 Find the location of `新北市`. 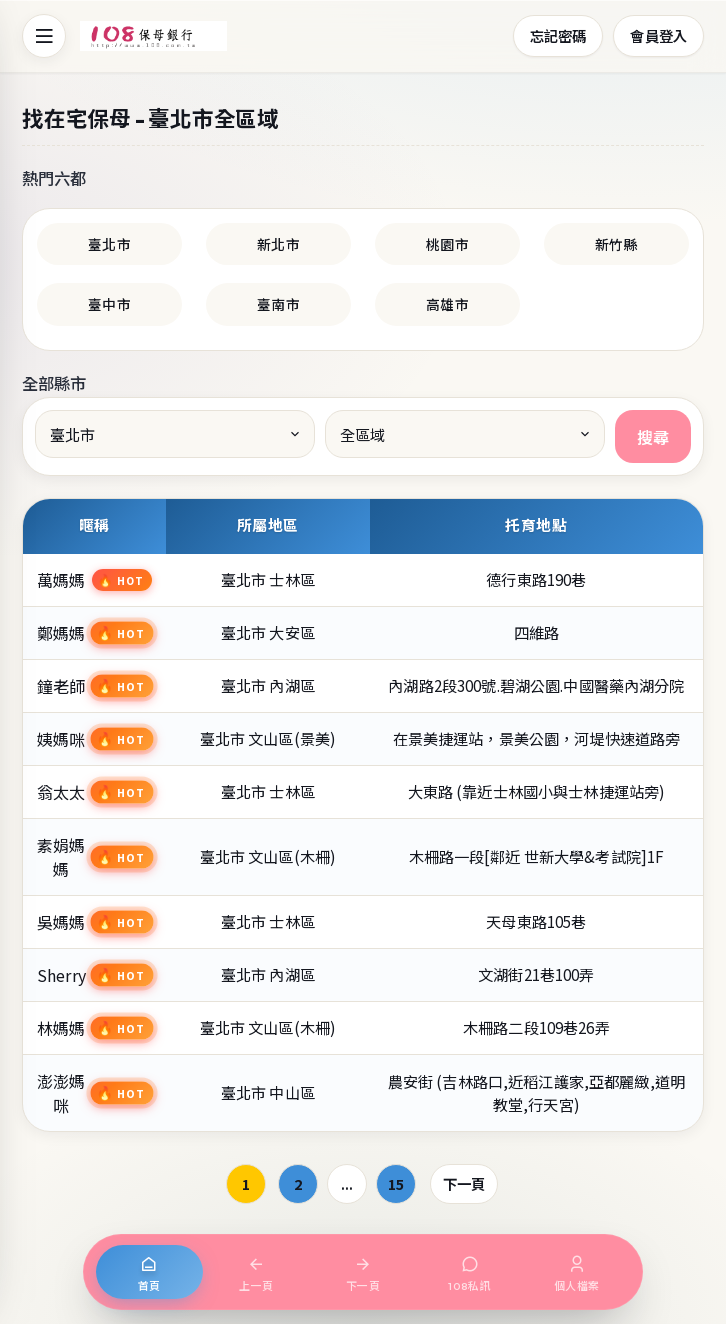

新北市 is located at coordinates (278, 244).